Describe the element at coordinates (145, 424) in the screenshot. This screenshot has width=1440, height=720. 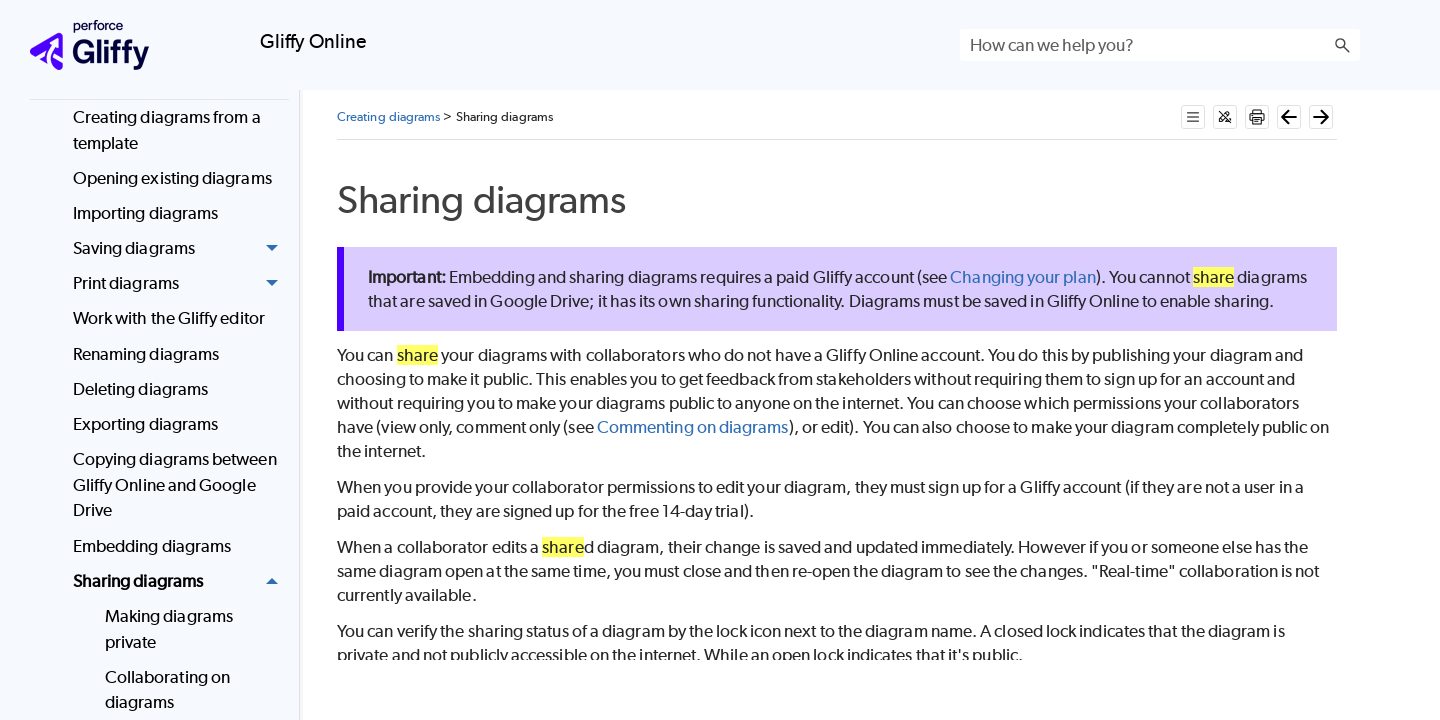
I see `Exporting diagrams` at that location.